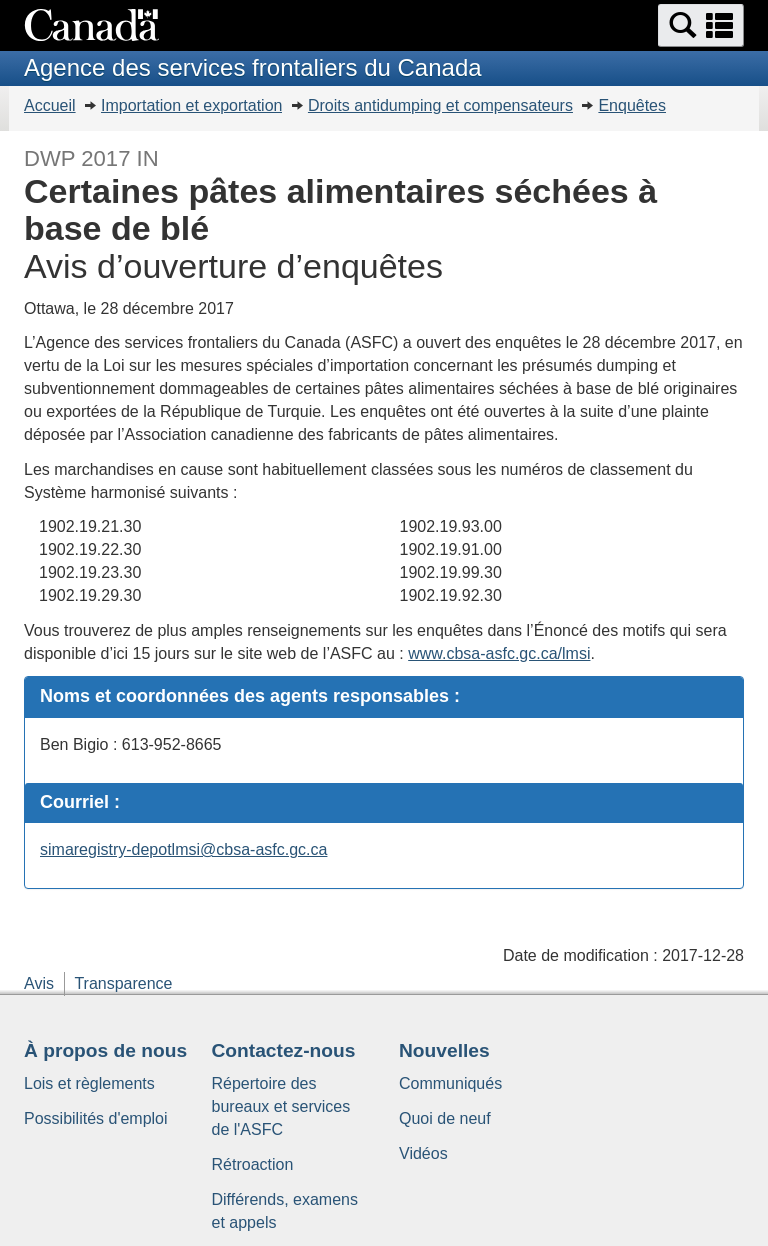  I want to click on Avis, so click(39, 983).